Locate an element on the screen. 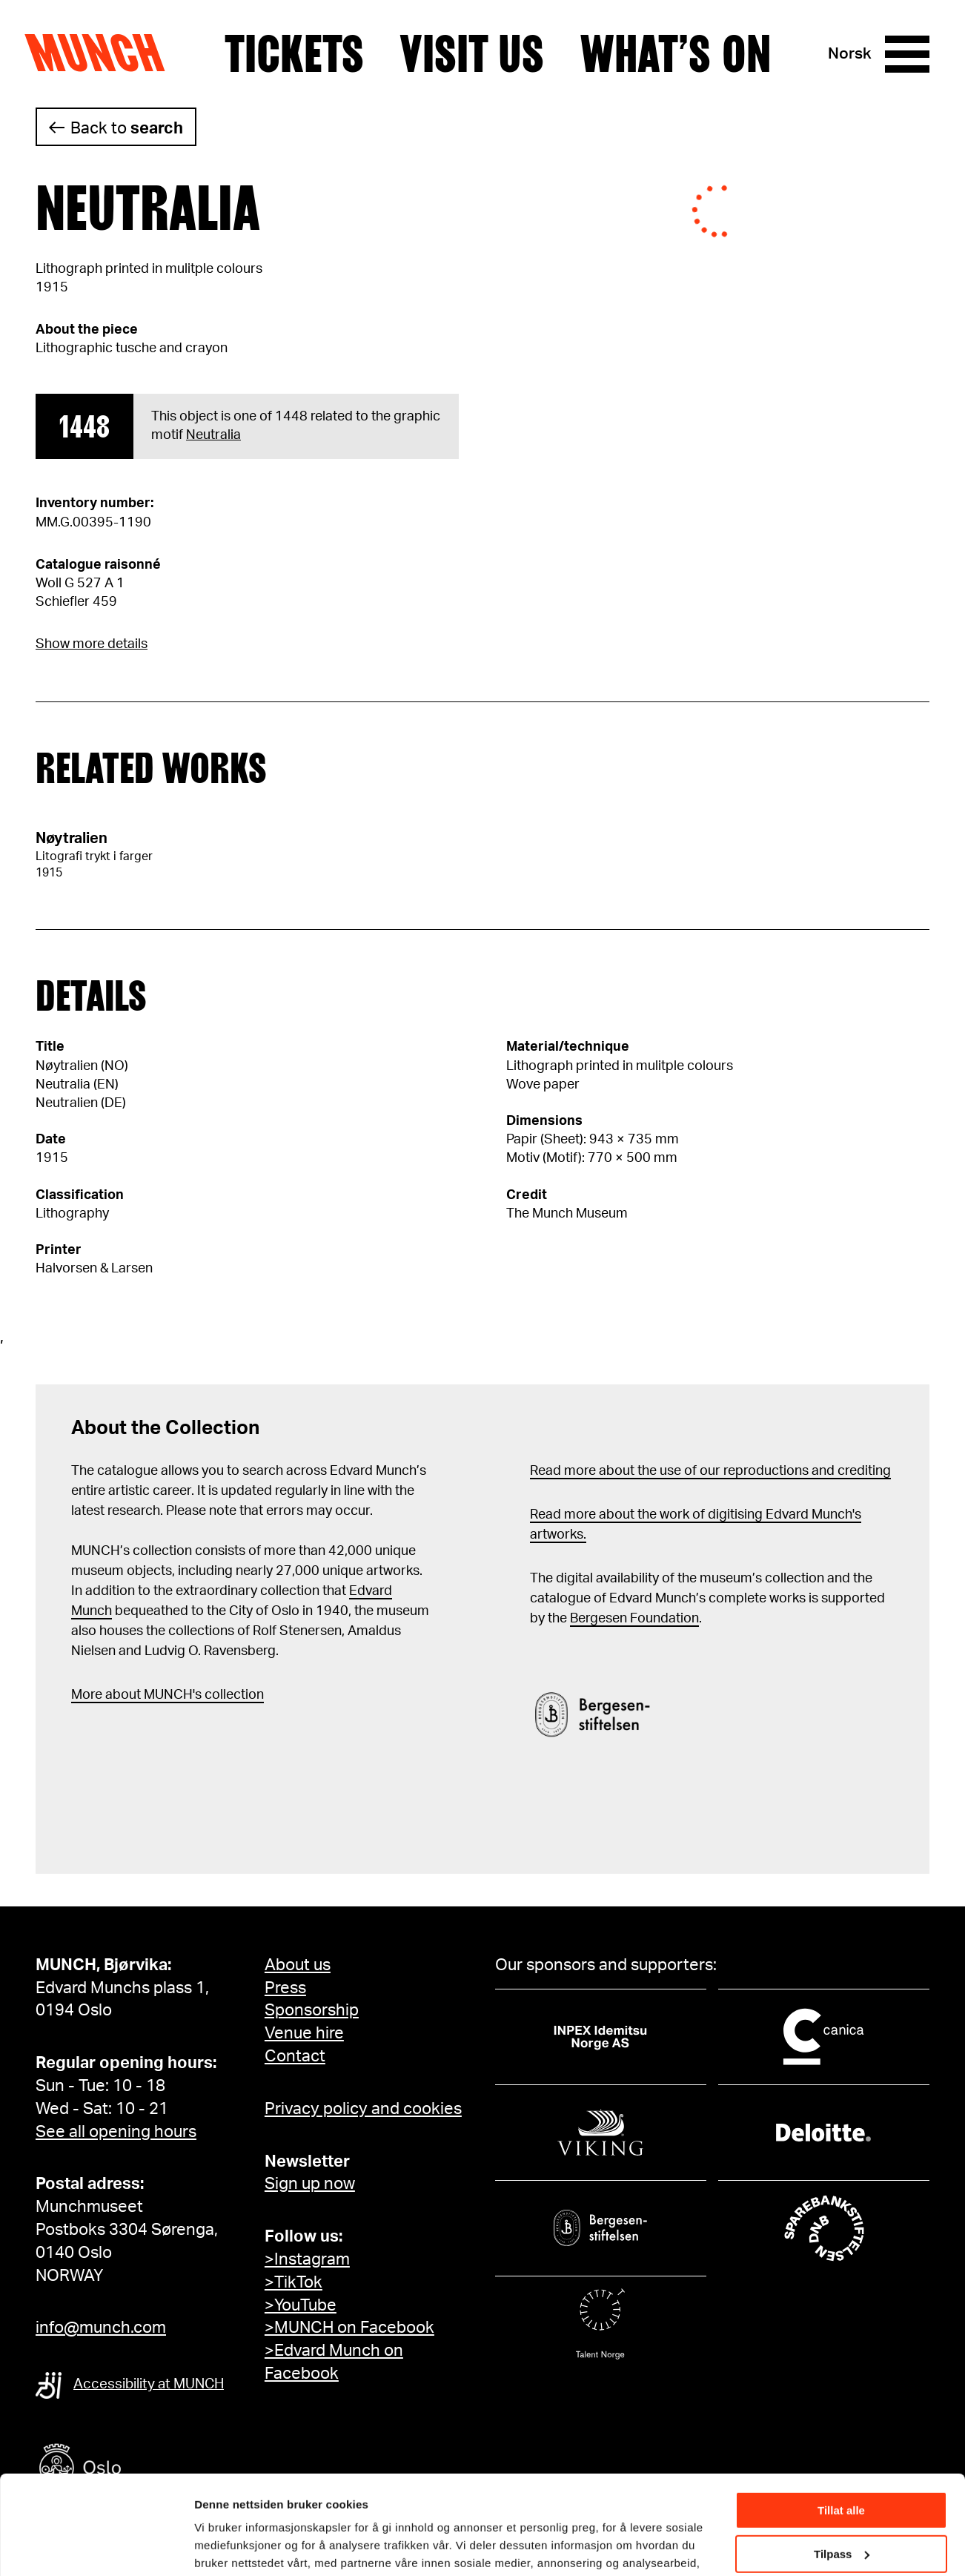 This screenshot has width=965, height=2576. Venue hire is located at coordinates (304, 2033).